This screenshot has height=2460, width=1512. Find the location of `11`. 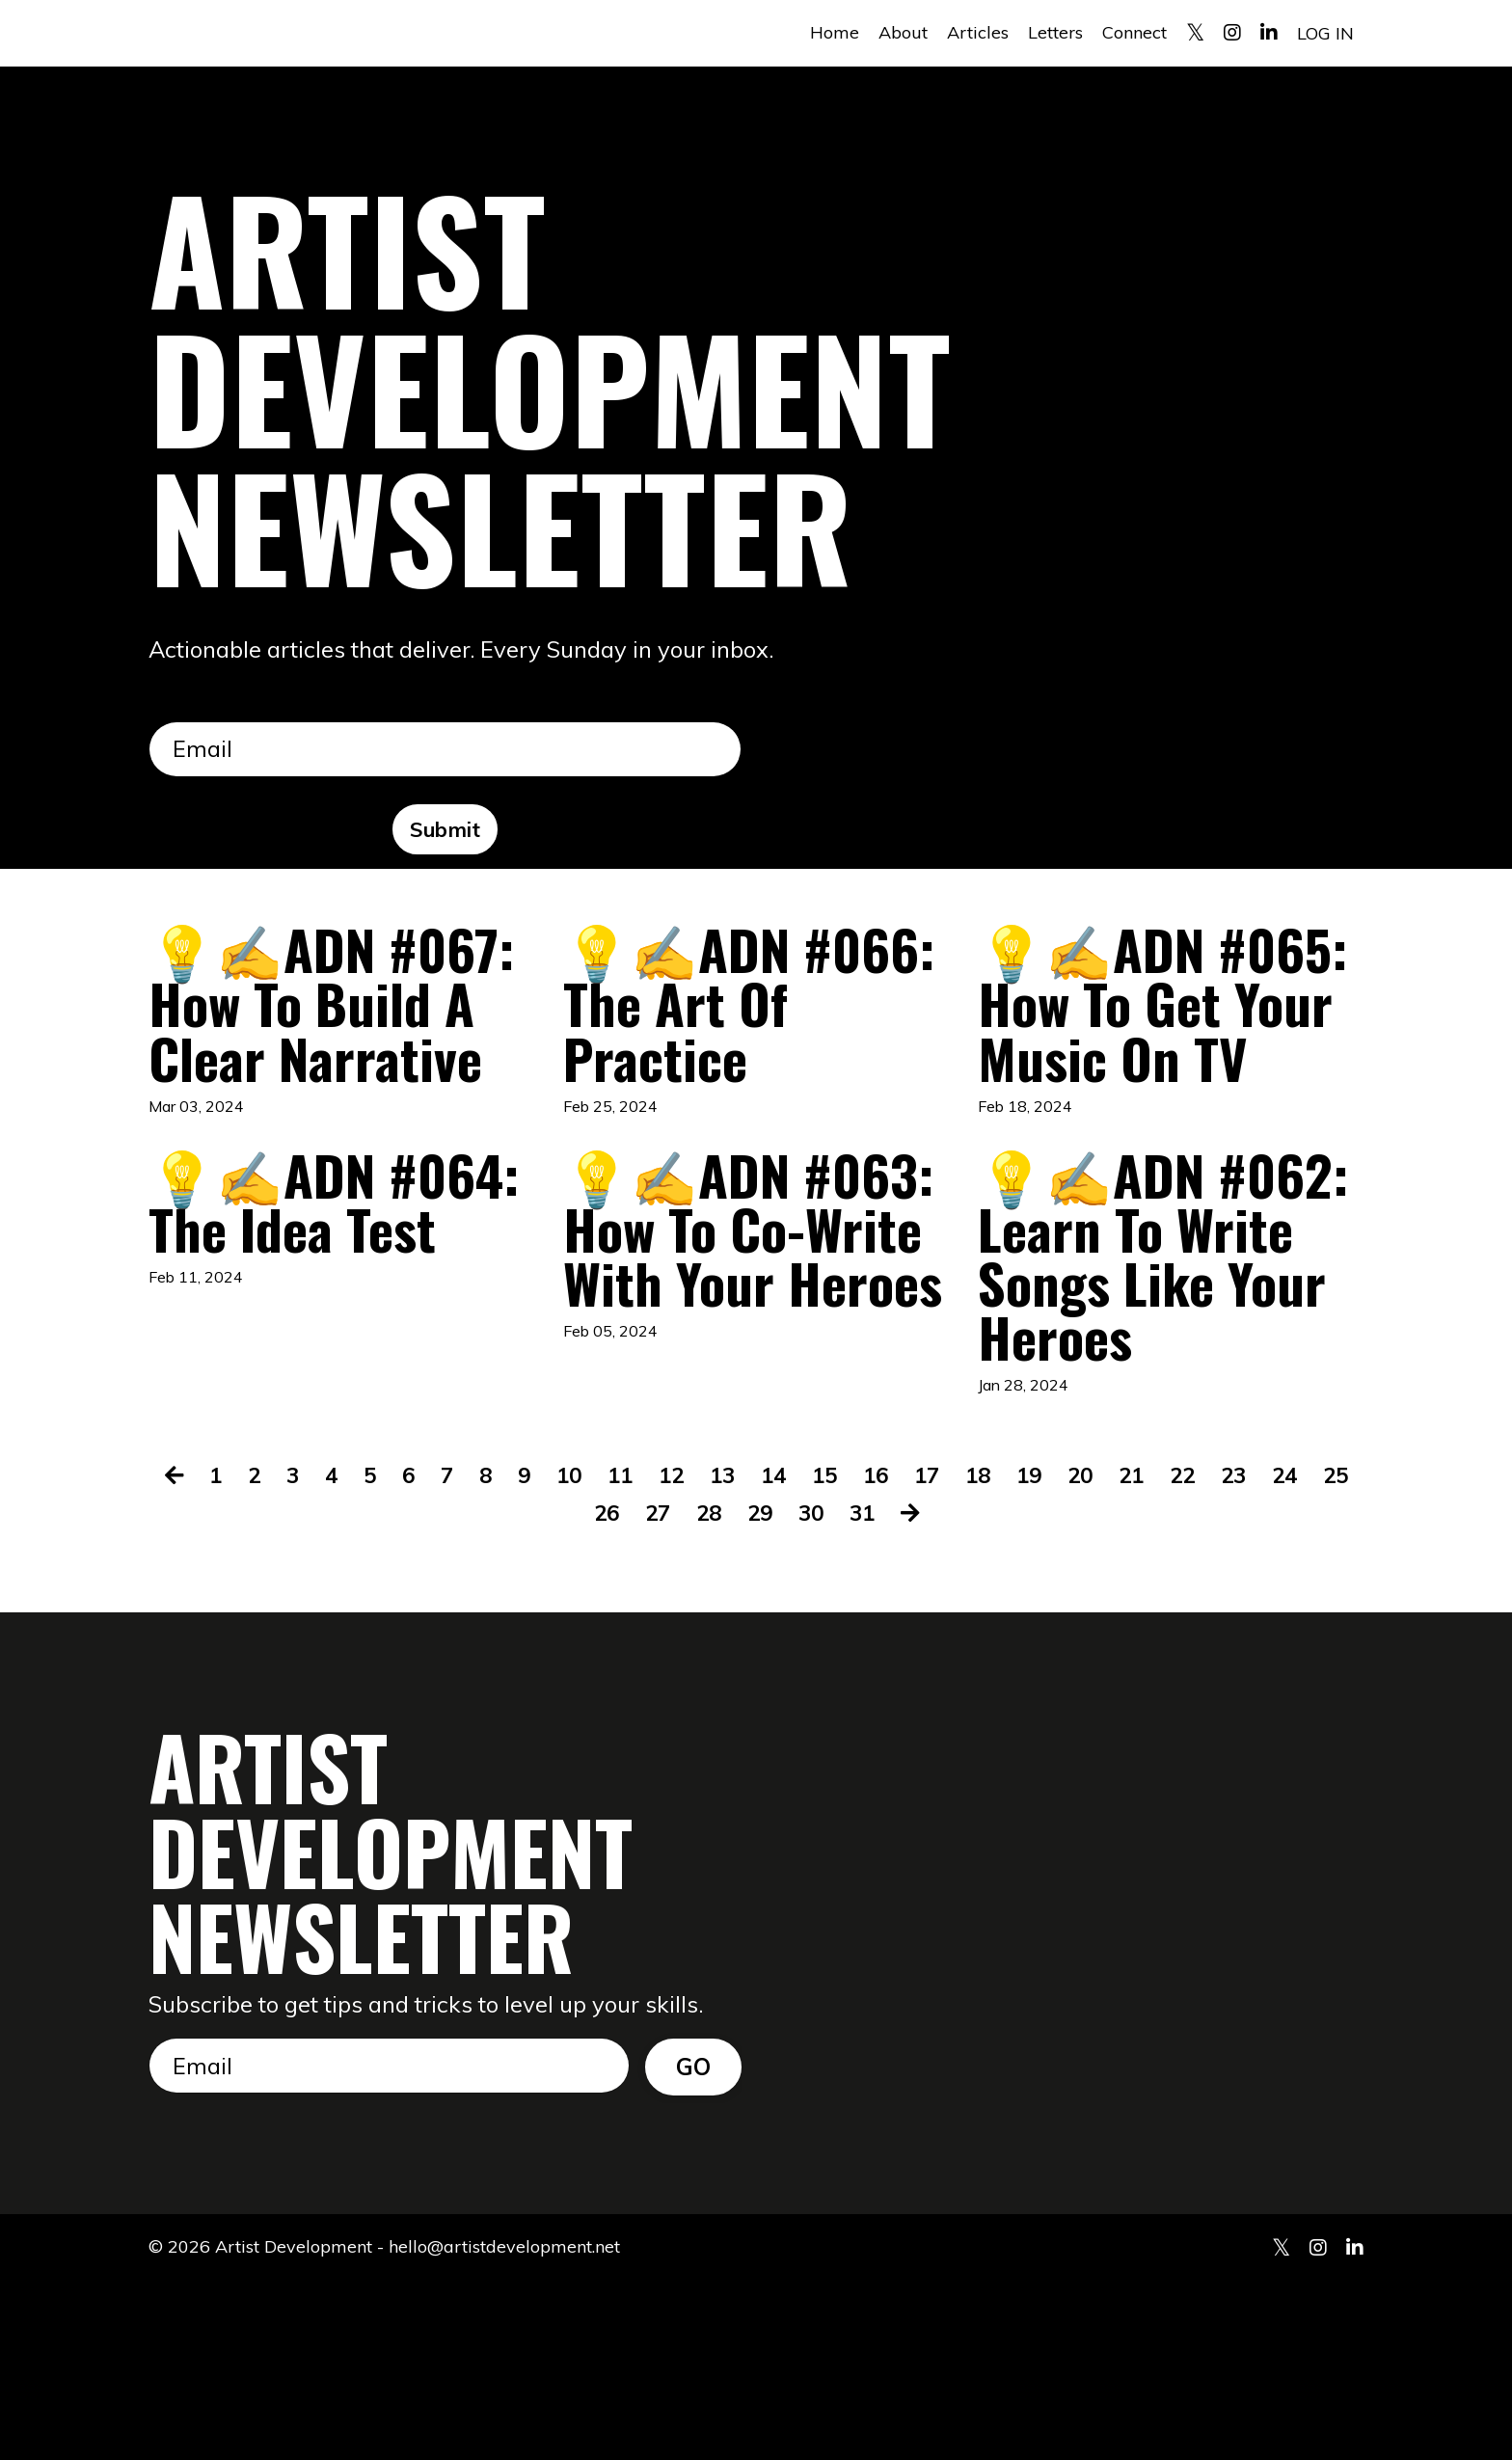

11 is located at coordinates (639, 1652).